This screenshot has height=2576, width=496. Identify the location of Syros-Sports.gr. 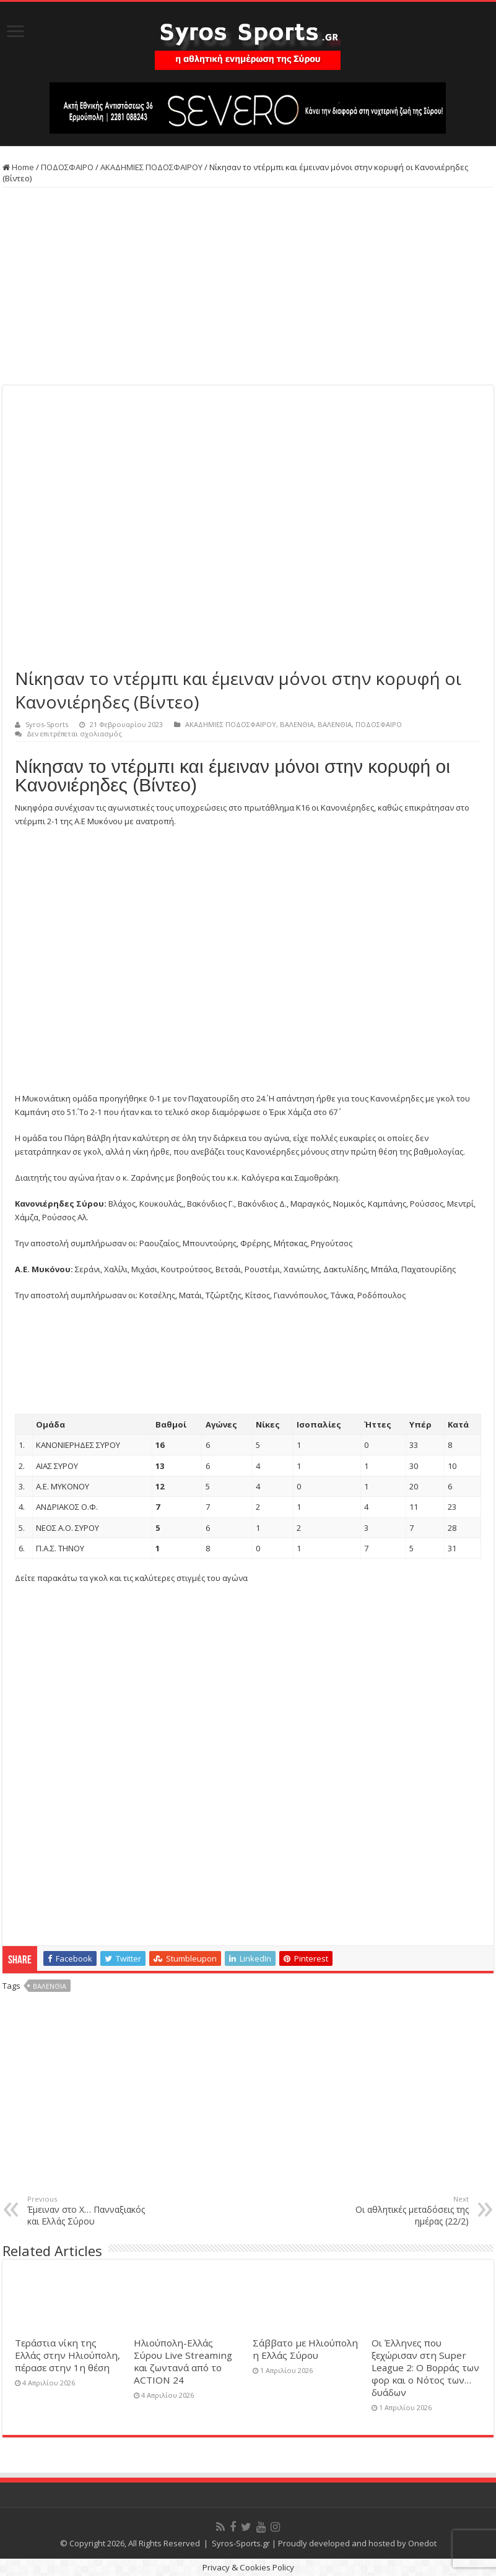
(241, 2543).